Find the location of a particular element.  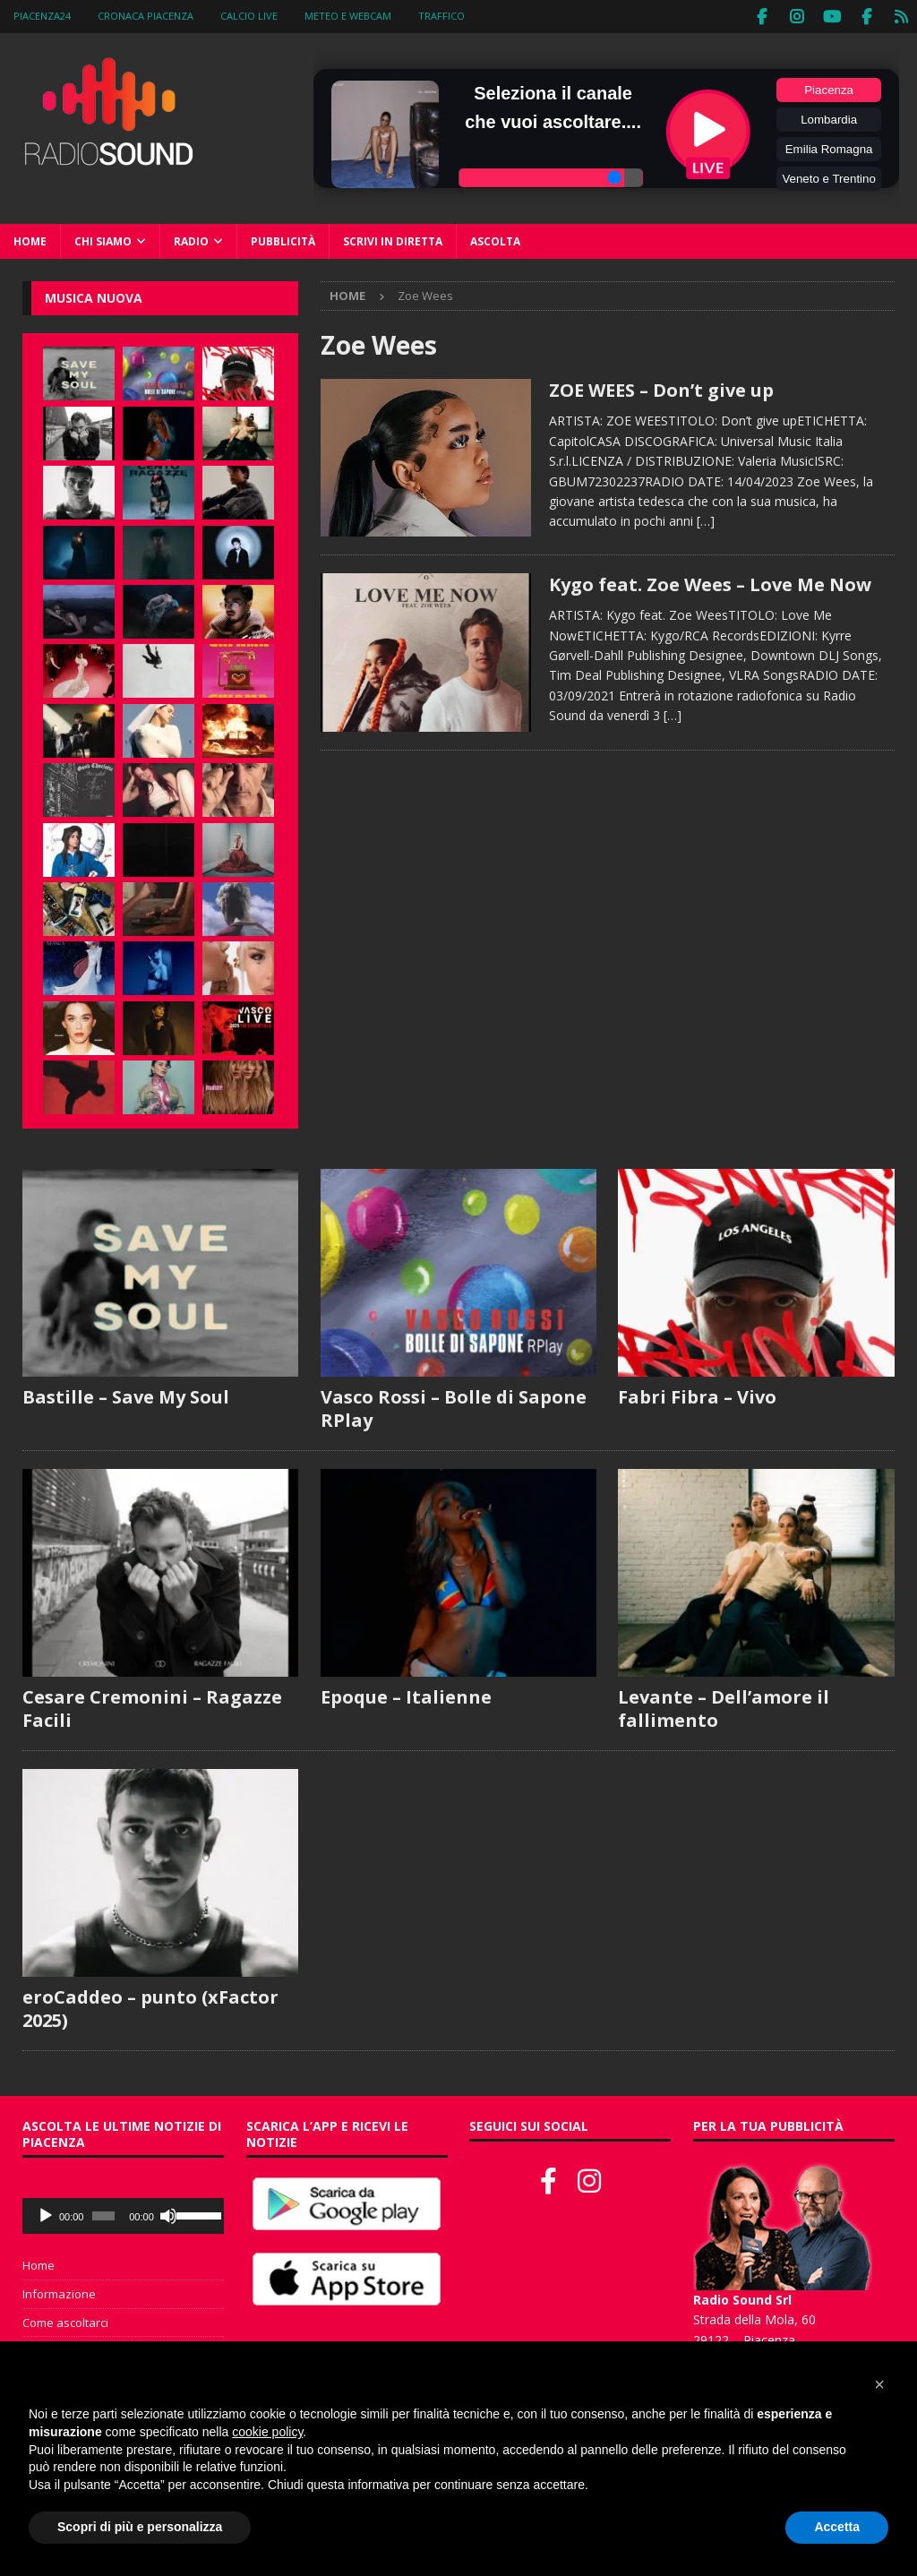

Cesare Cremonini – Ragazze Facili is located at coordinates (152, 1706).